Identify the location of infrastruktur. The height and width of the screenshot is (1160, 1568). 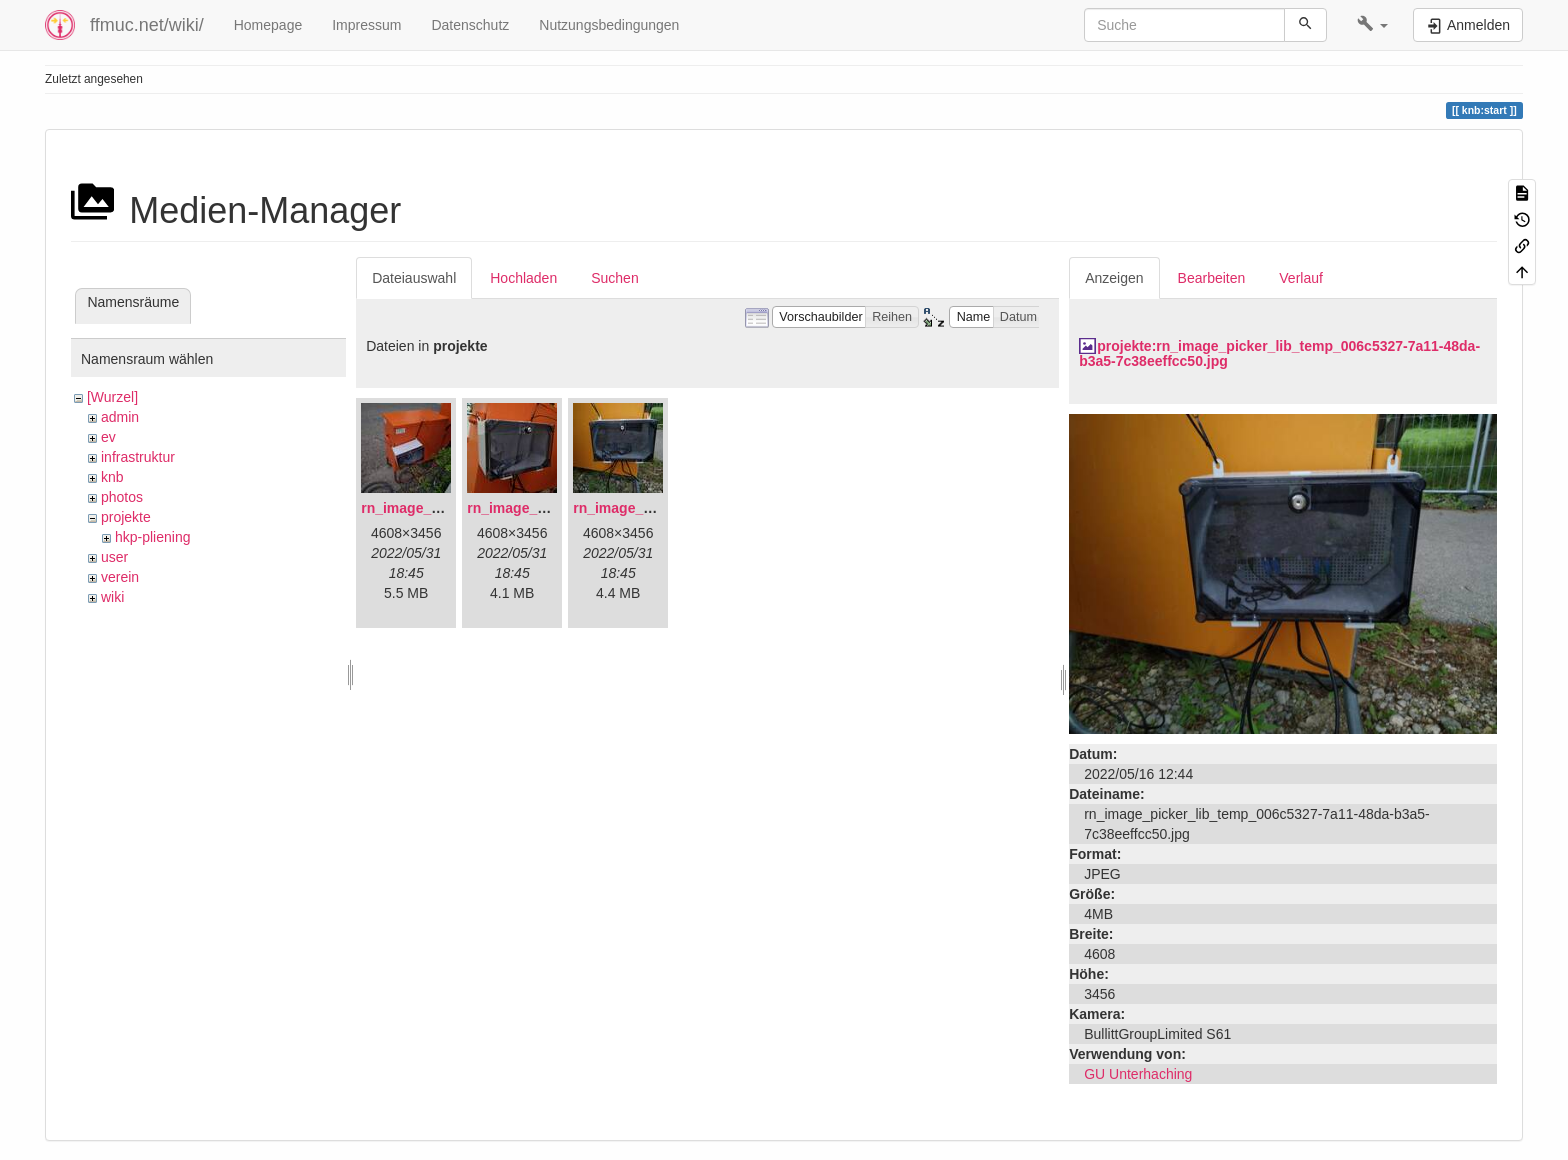
(138, 457).